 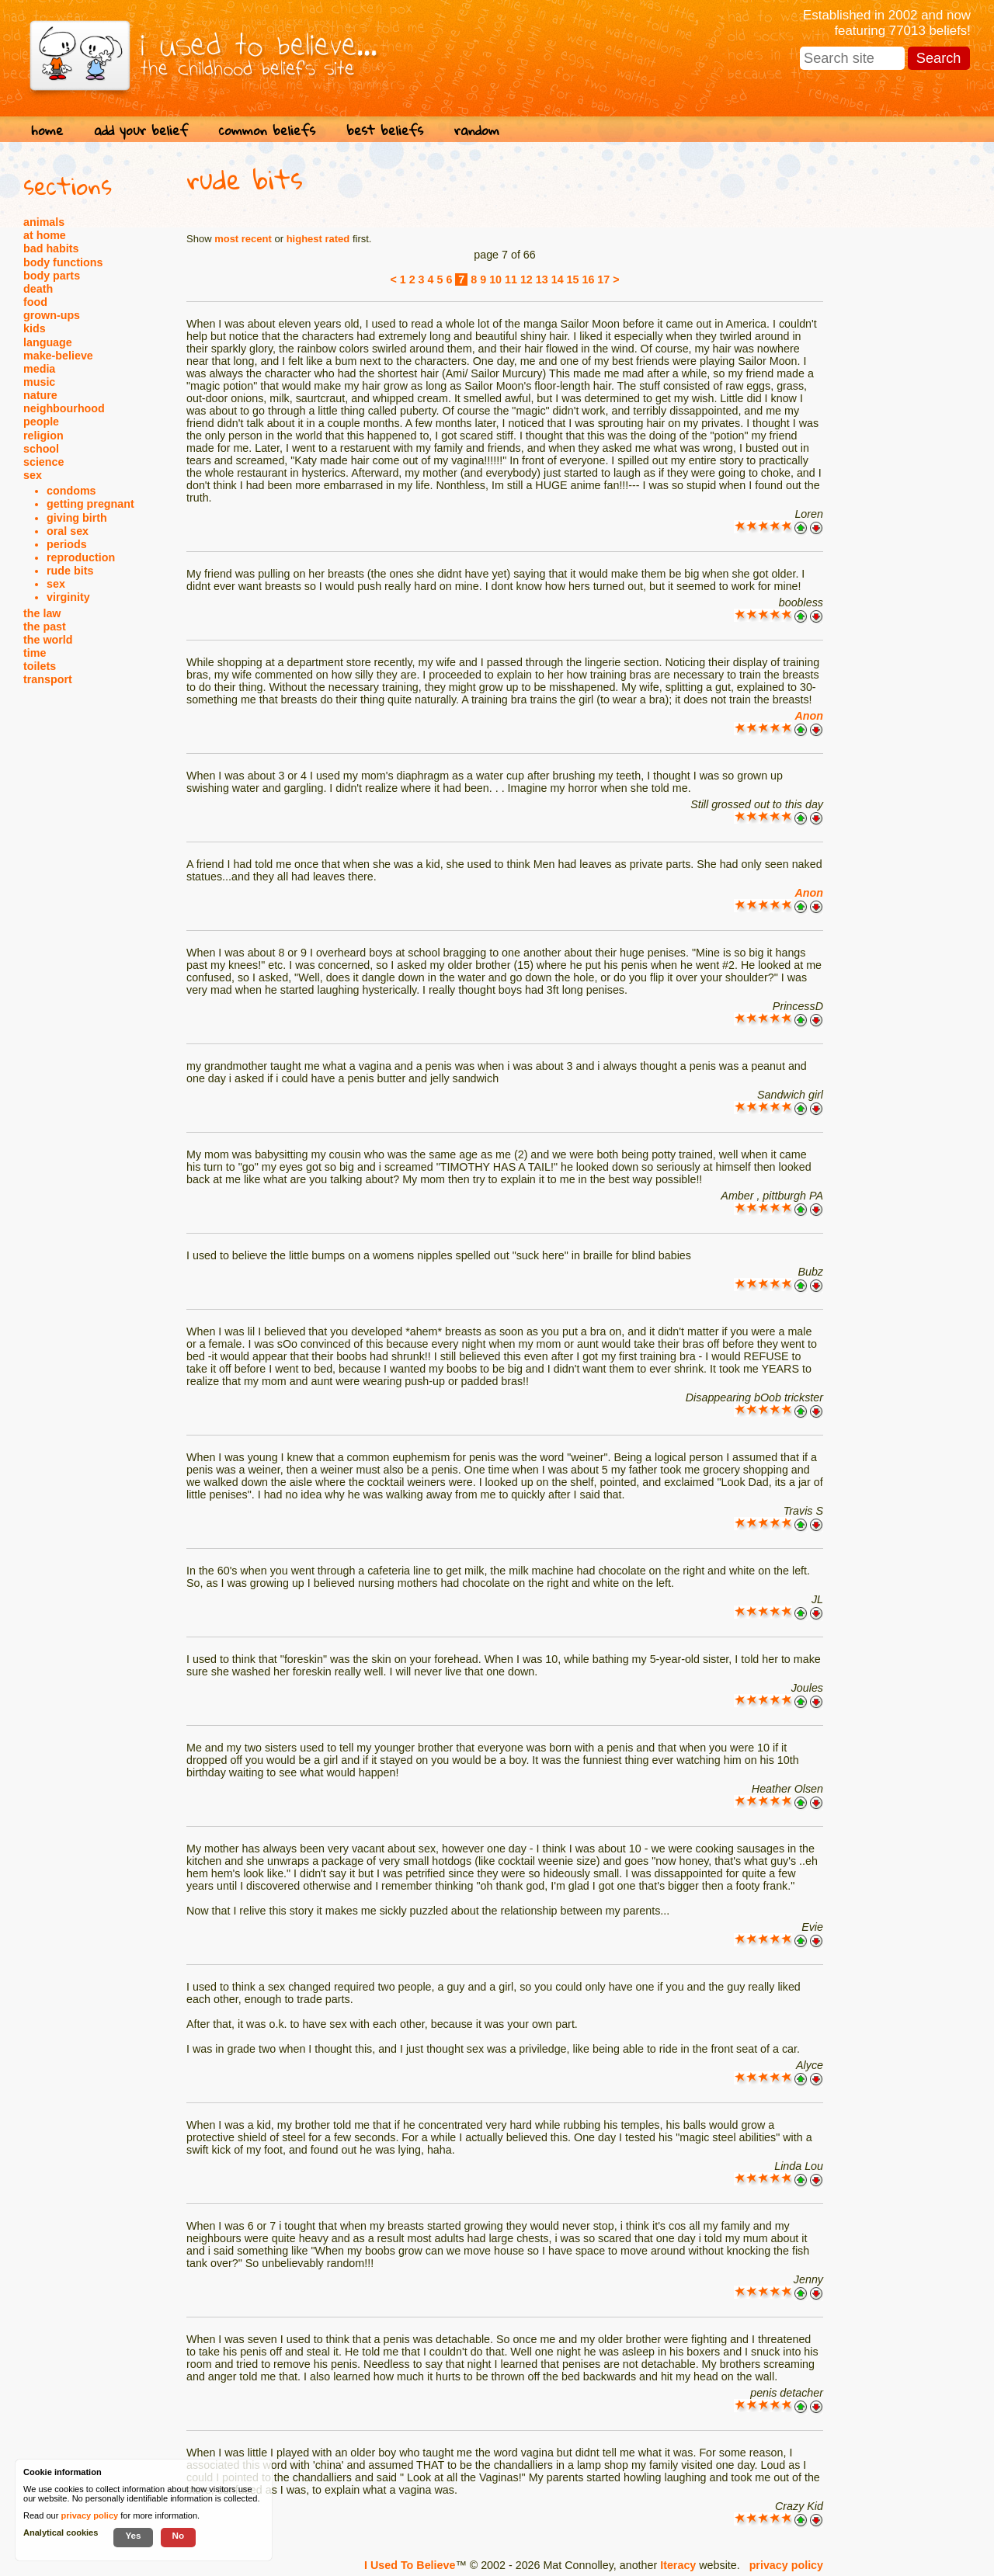 What do you see at coordinates (34, 653) in the screenshot?
I see `time` at bounding box center [34, 653].